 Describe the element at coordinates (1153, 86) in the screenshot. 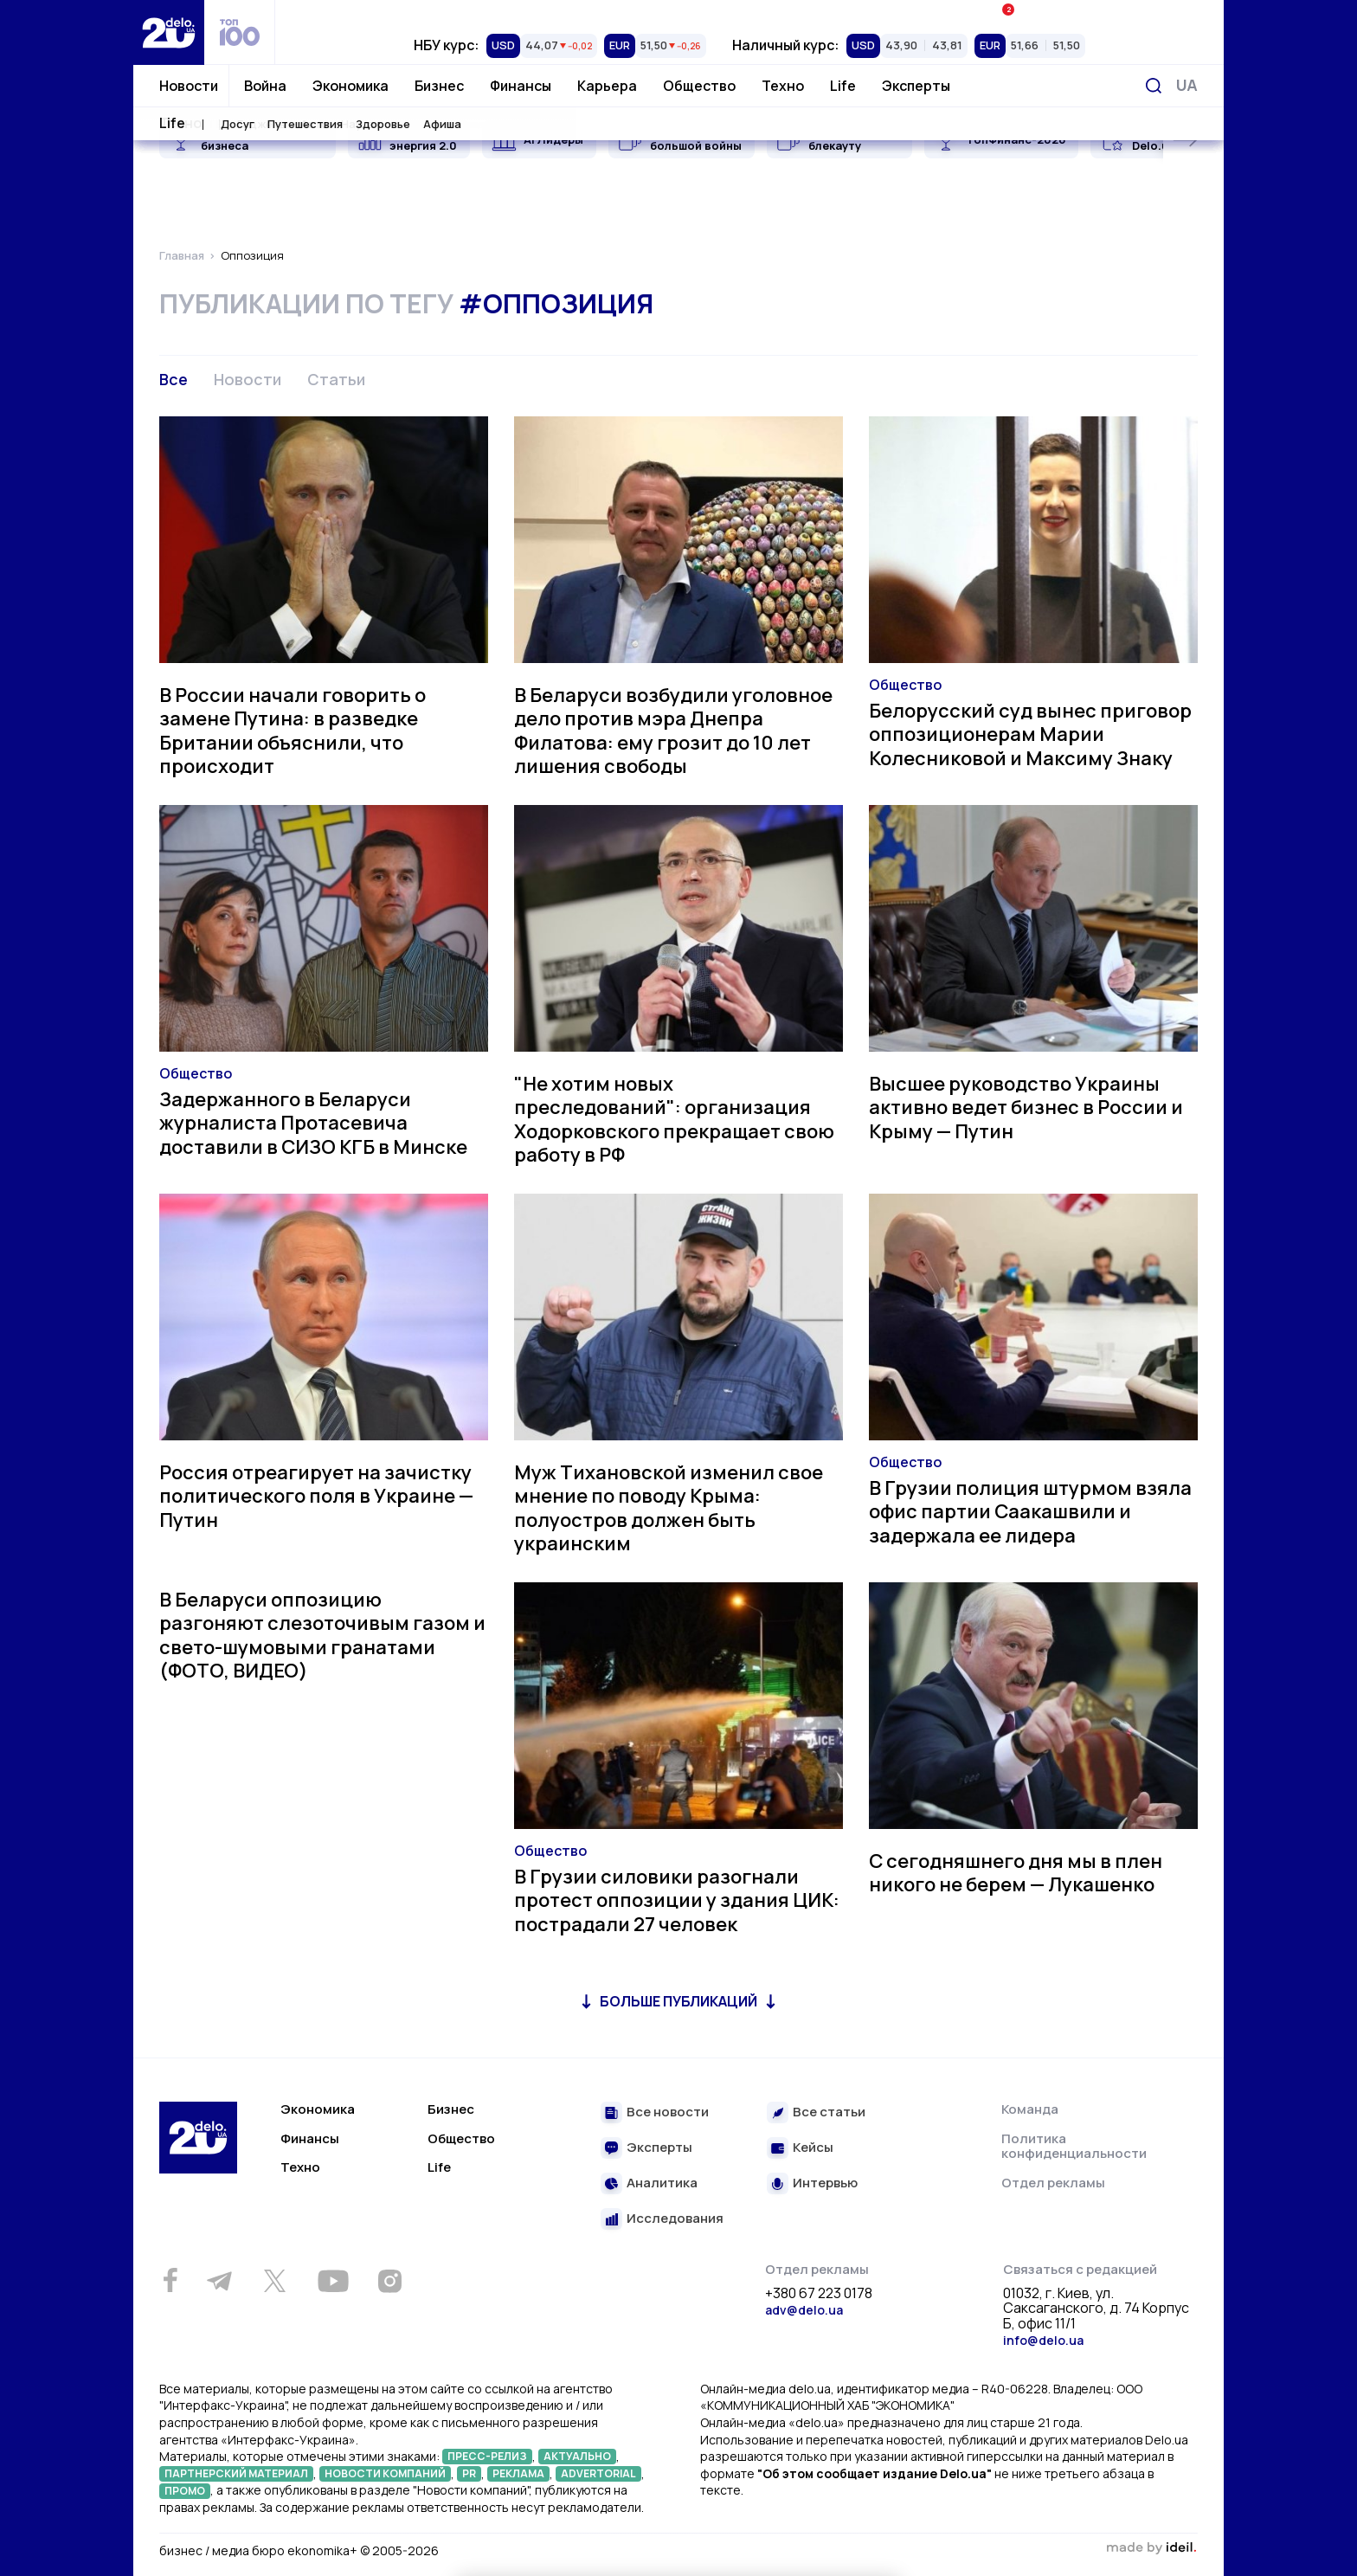

I see `[Поиск]` at that location.